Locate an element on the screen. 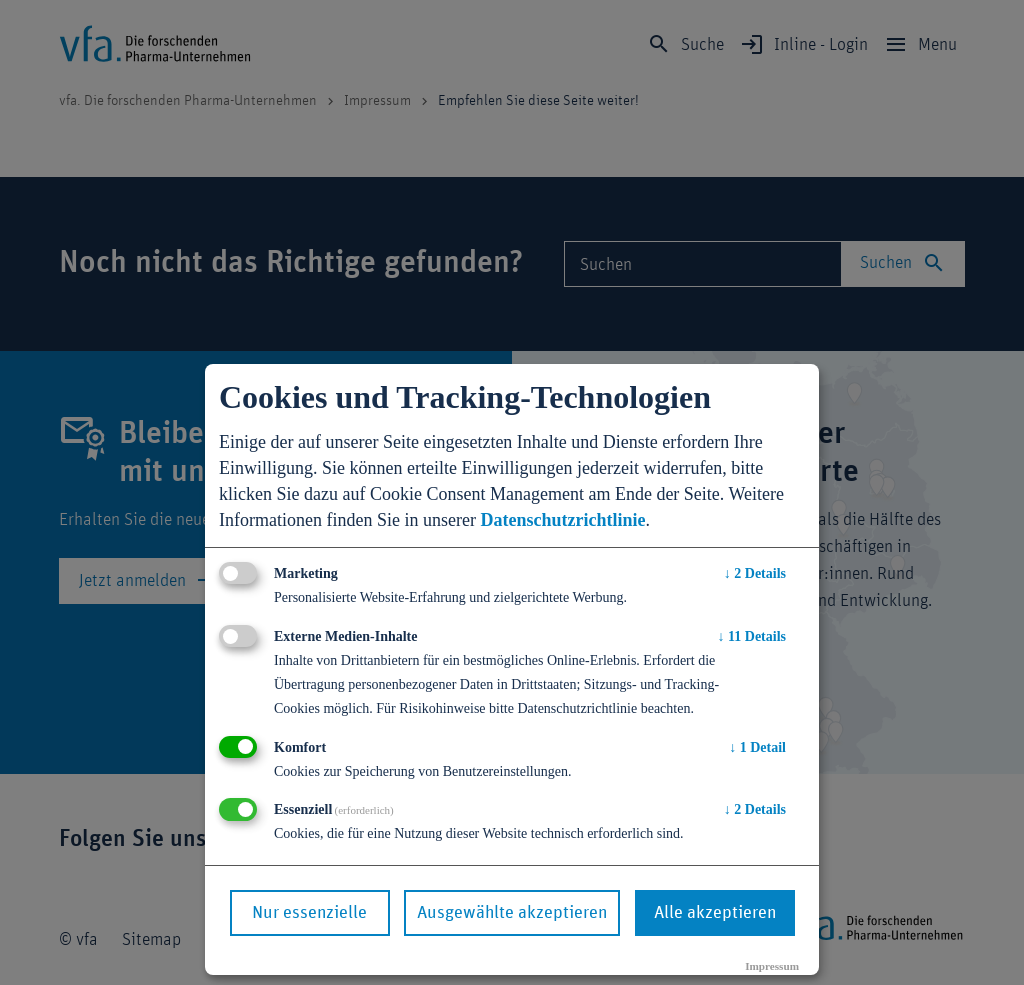  Alle akzeptieren is located at coordinates (715, 913).